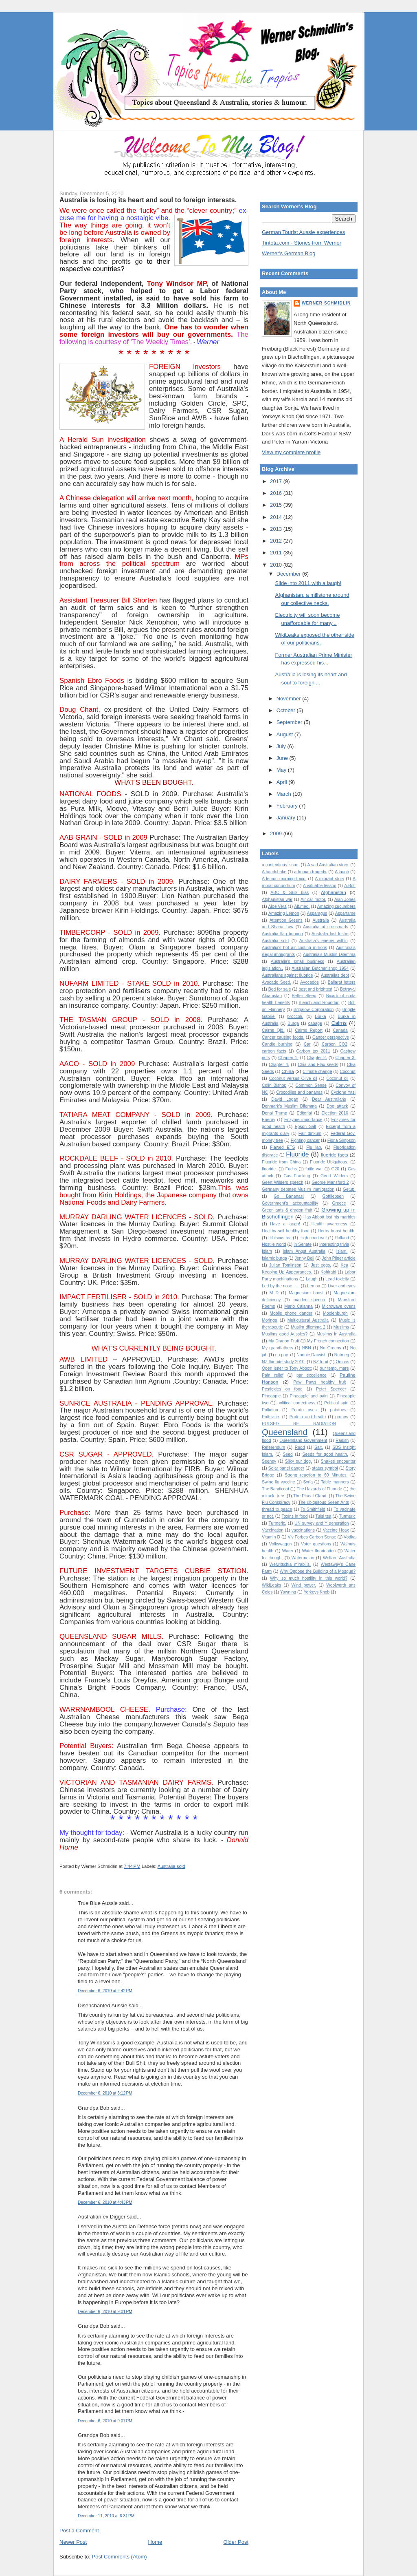 The image size is (417, 2576). Describe the element at coordinates (286, 1468) in the screenshot. I see `Solar panel danger` at that location.